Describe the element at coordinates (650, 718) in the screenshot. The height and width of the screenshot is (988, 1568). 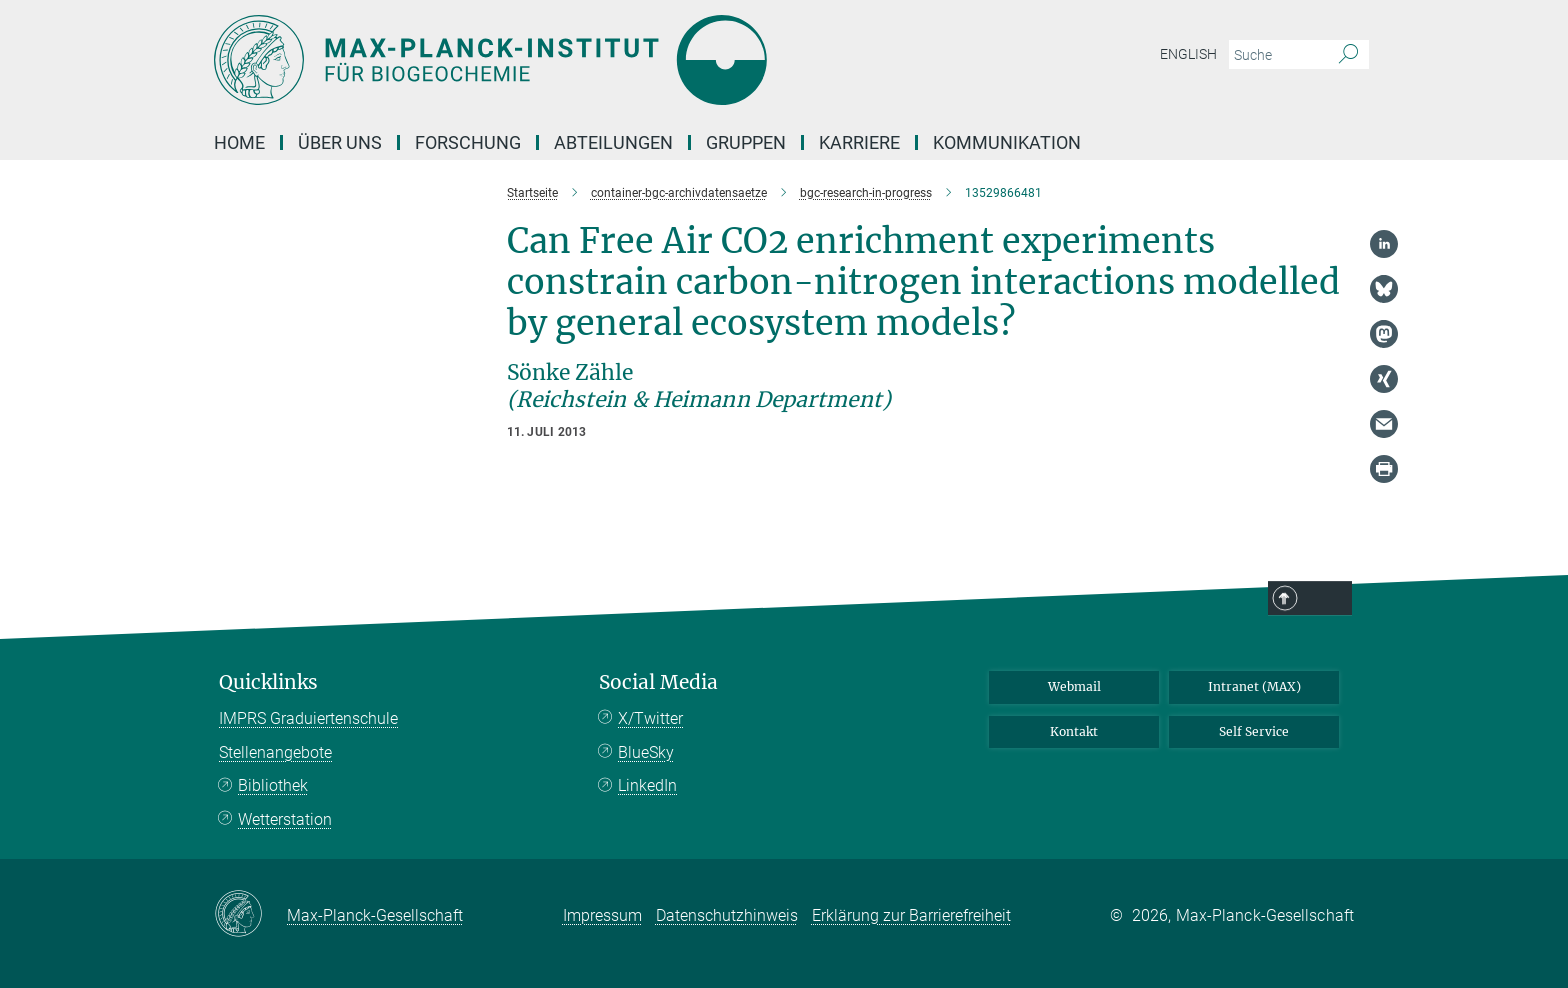
I see `X/Twitter` at that location.